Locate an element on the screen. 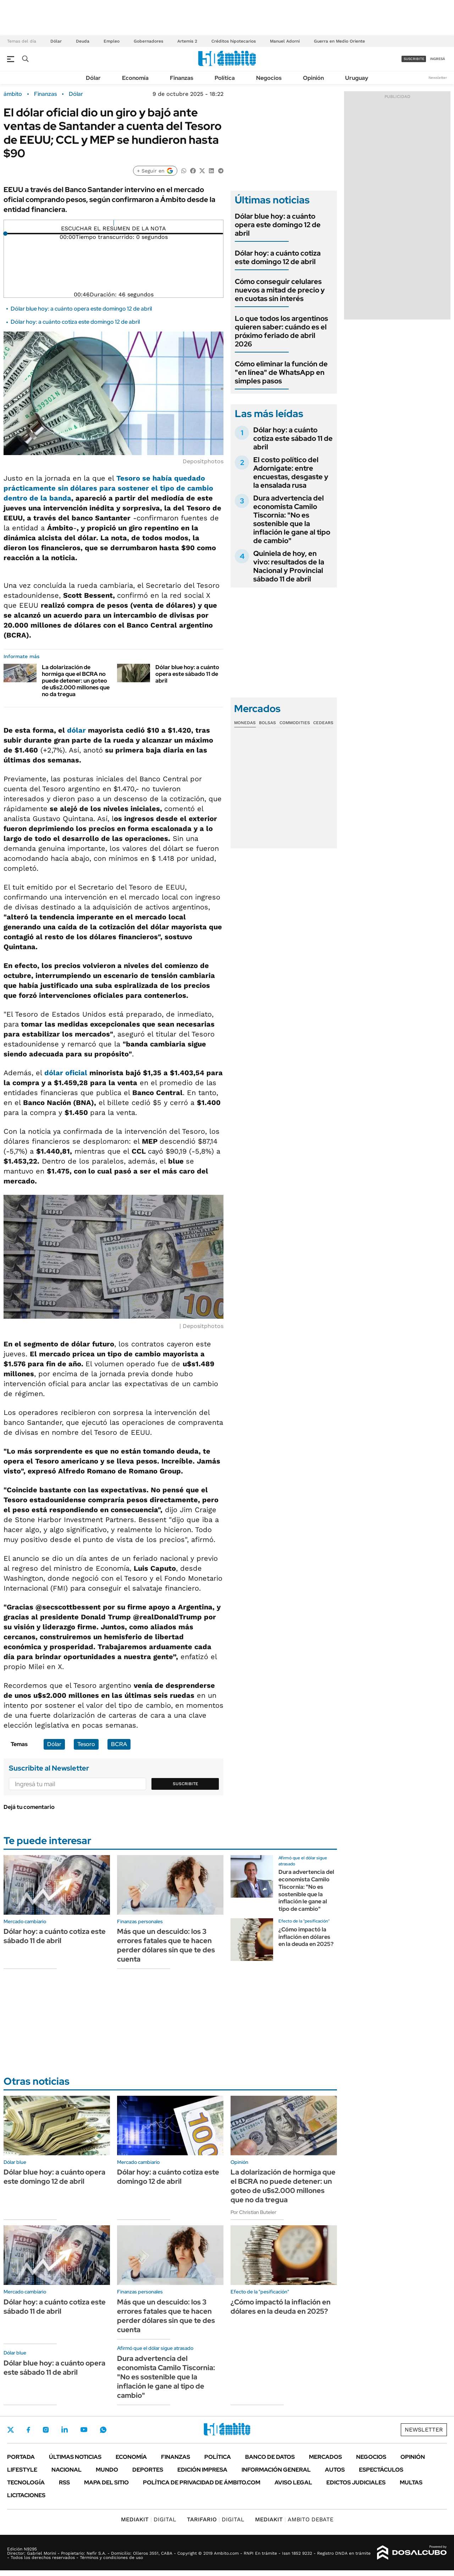 This screenshot has width=454, height=2576. Últimas noticias is located at coordinates (75, 2457).